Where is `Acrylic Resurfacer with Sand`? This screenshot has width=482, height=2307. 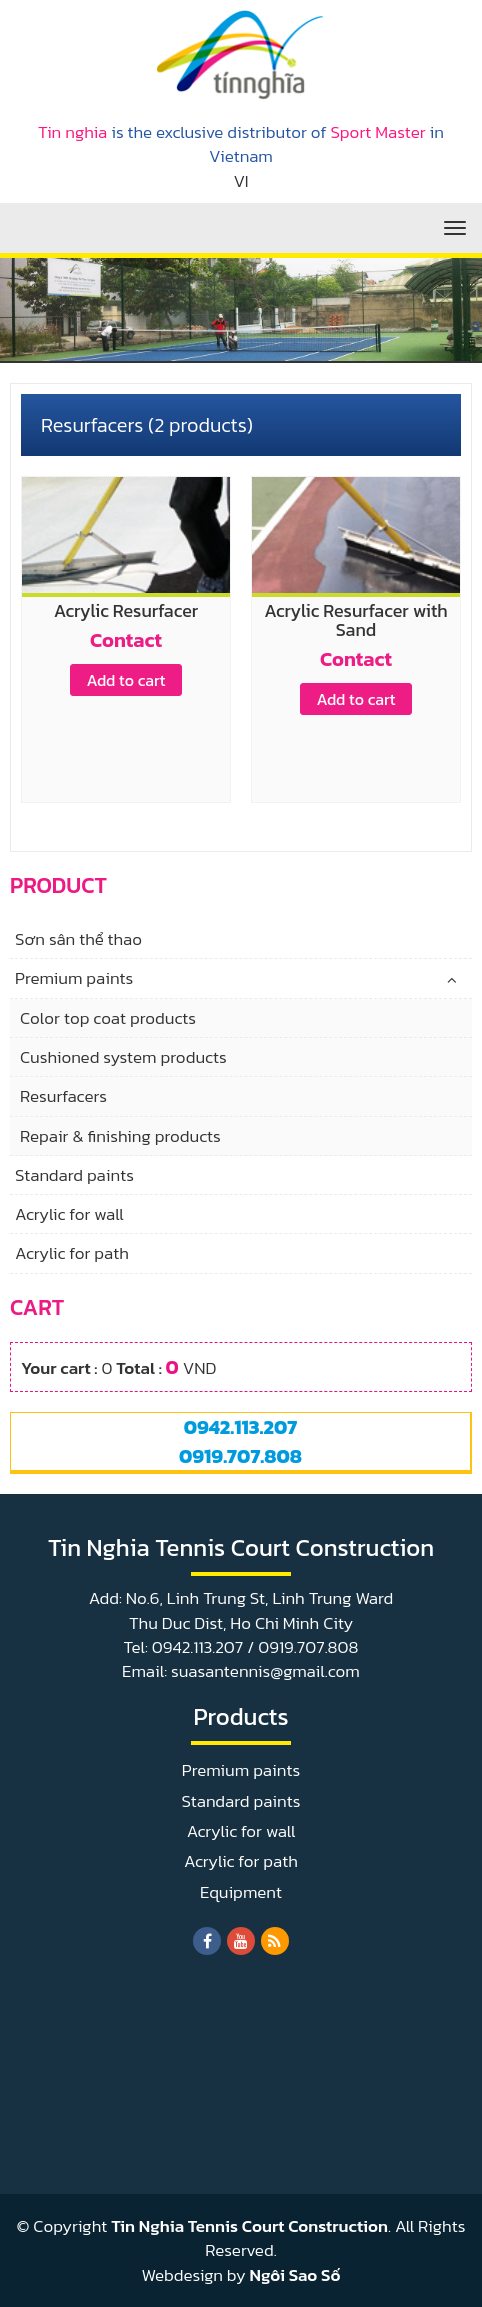 Acrylic Resurfacer with Sand is located at coordinates (356, 620).